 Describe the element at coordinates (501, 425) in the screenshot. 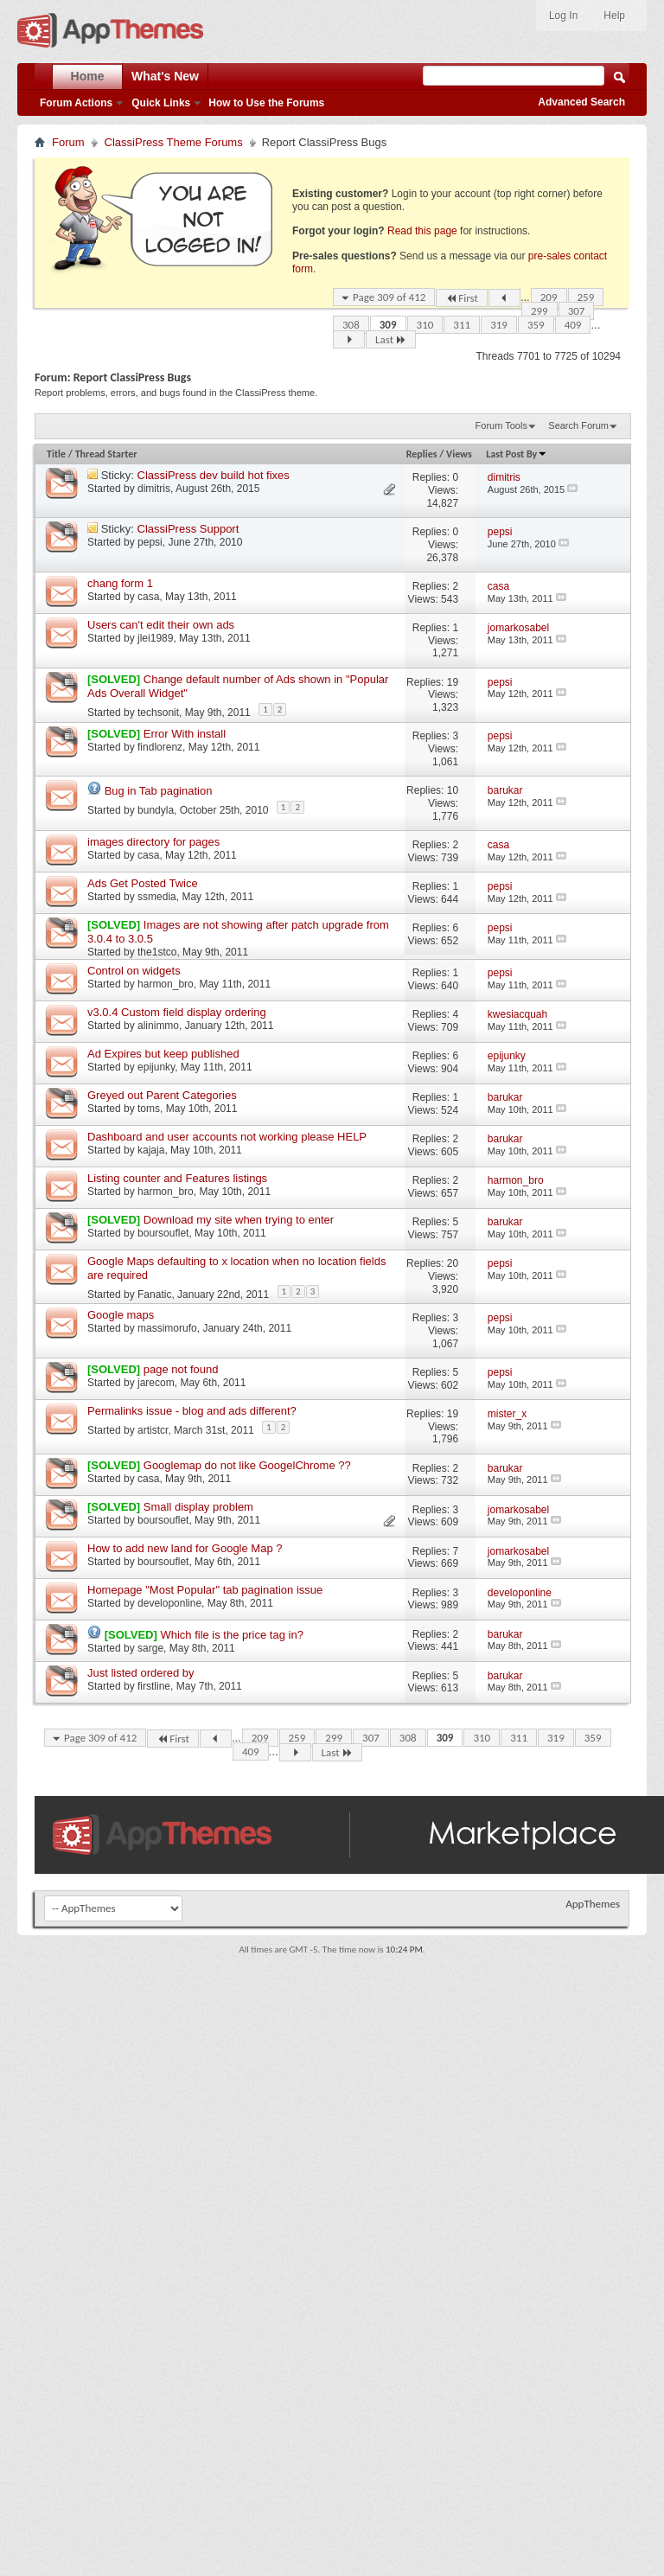

I see `Forum Tools` at that location.